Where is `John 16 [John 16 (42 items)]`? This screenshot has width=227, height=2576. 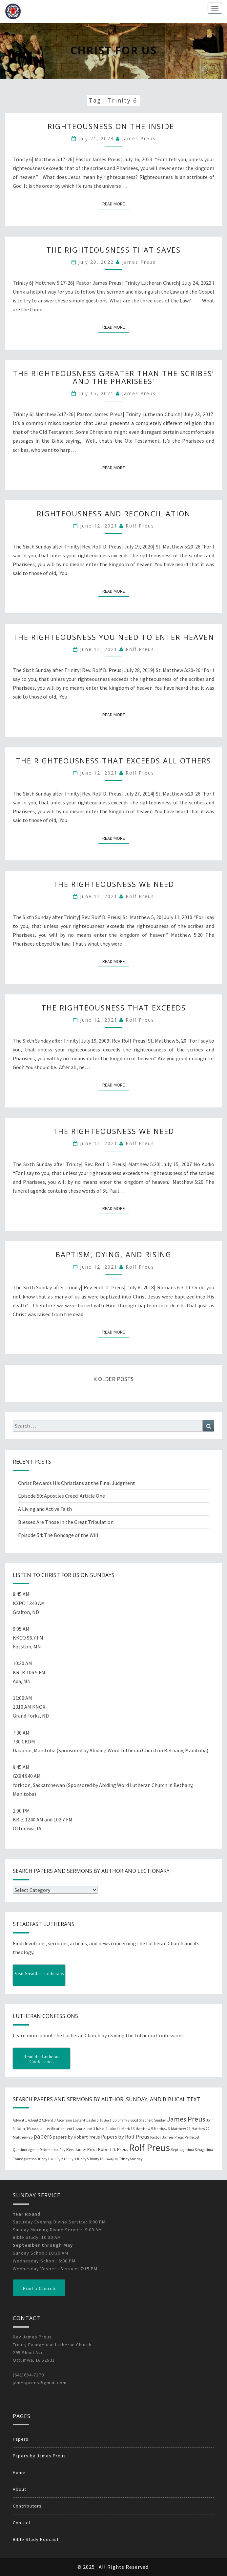 John 16 [John 16 (42 items)] is located at coordinates (23, 2128).